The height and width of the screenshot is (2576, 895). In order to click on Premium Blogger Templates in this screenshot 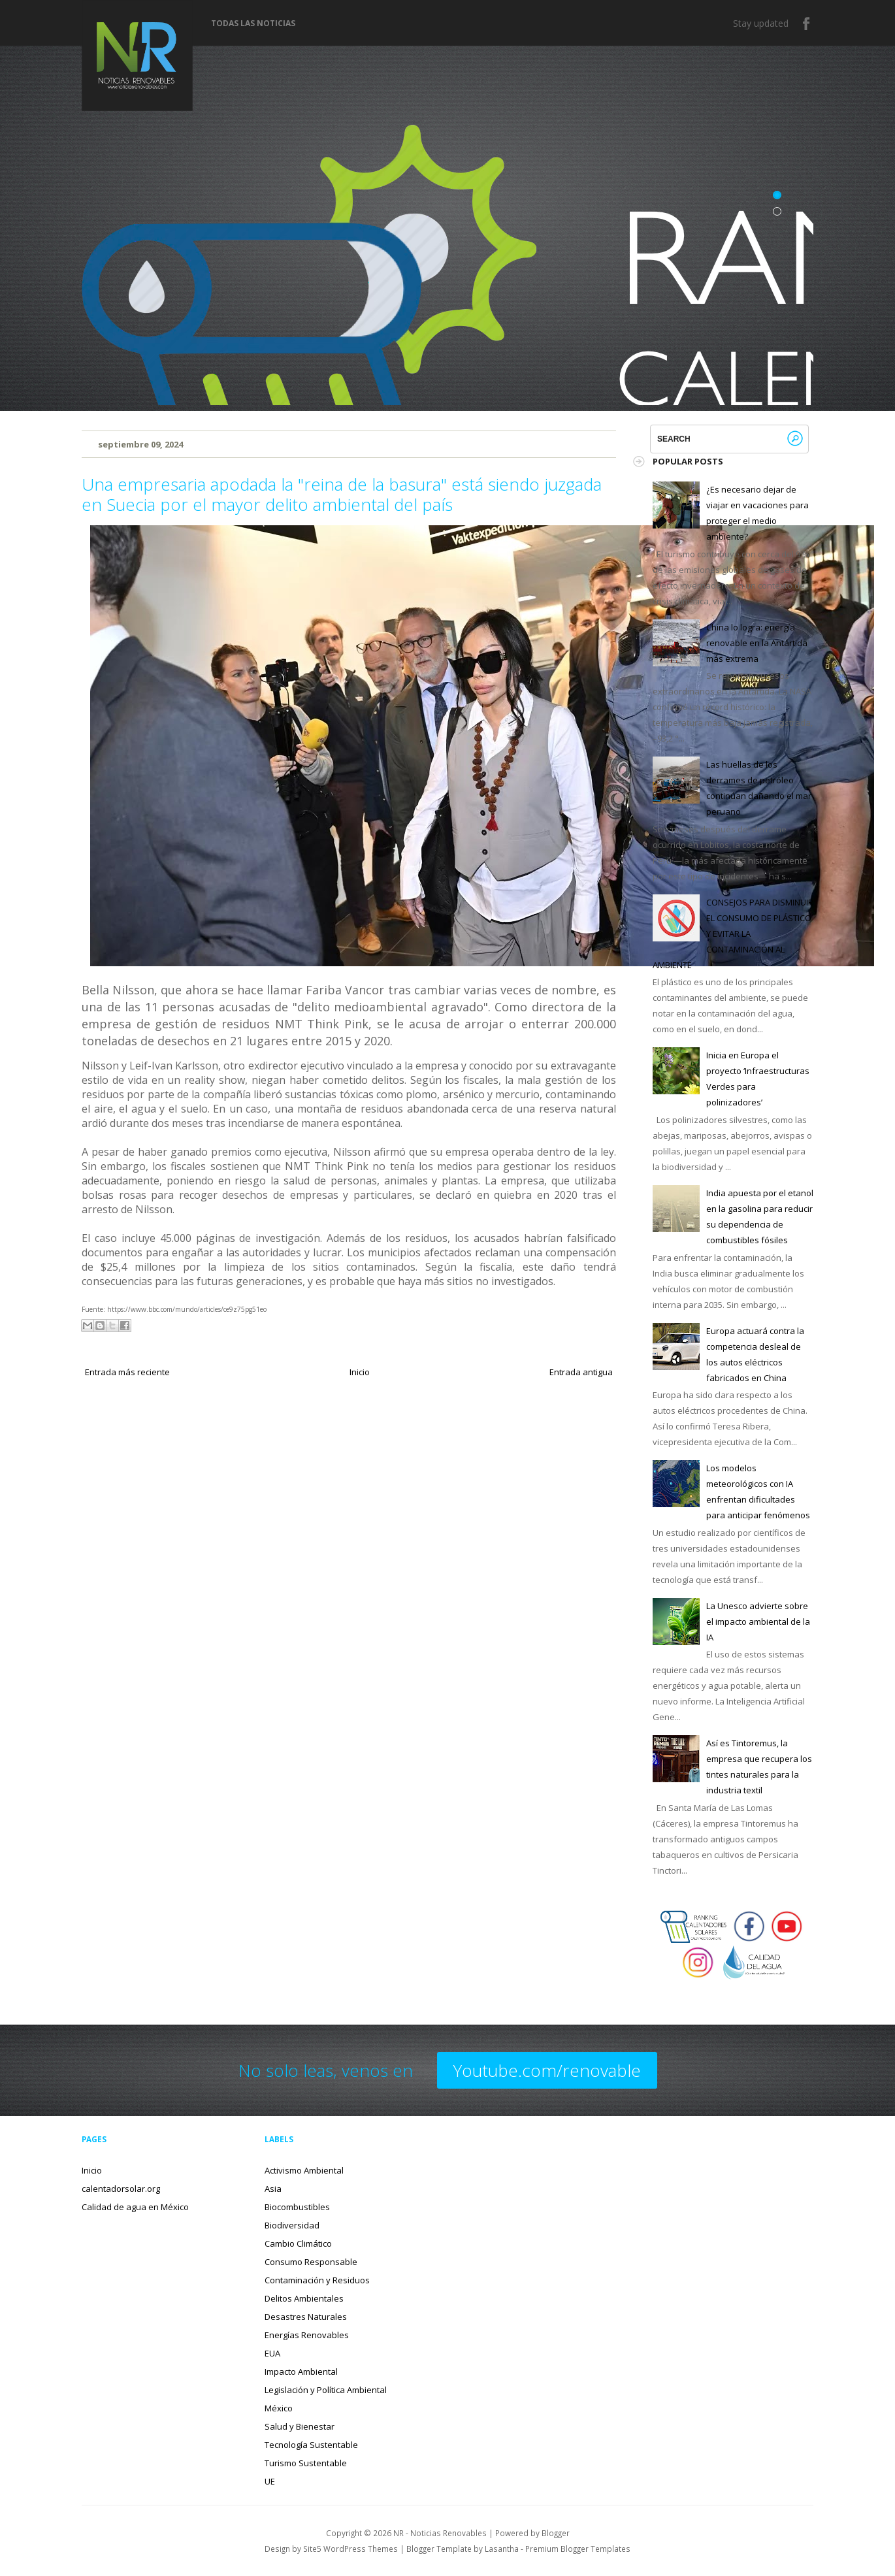, I will do `click(577, 2548)`.